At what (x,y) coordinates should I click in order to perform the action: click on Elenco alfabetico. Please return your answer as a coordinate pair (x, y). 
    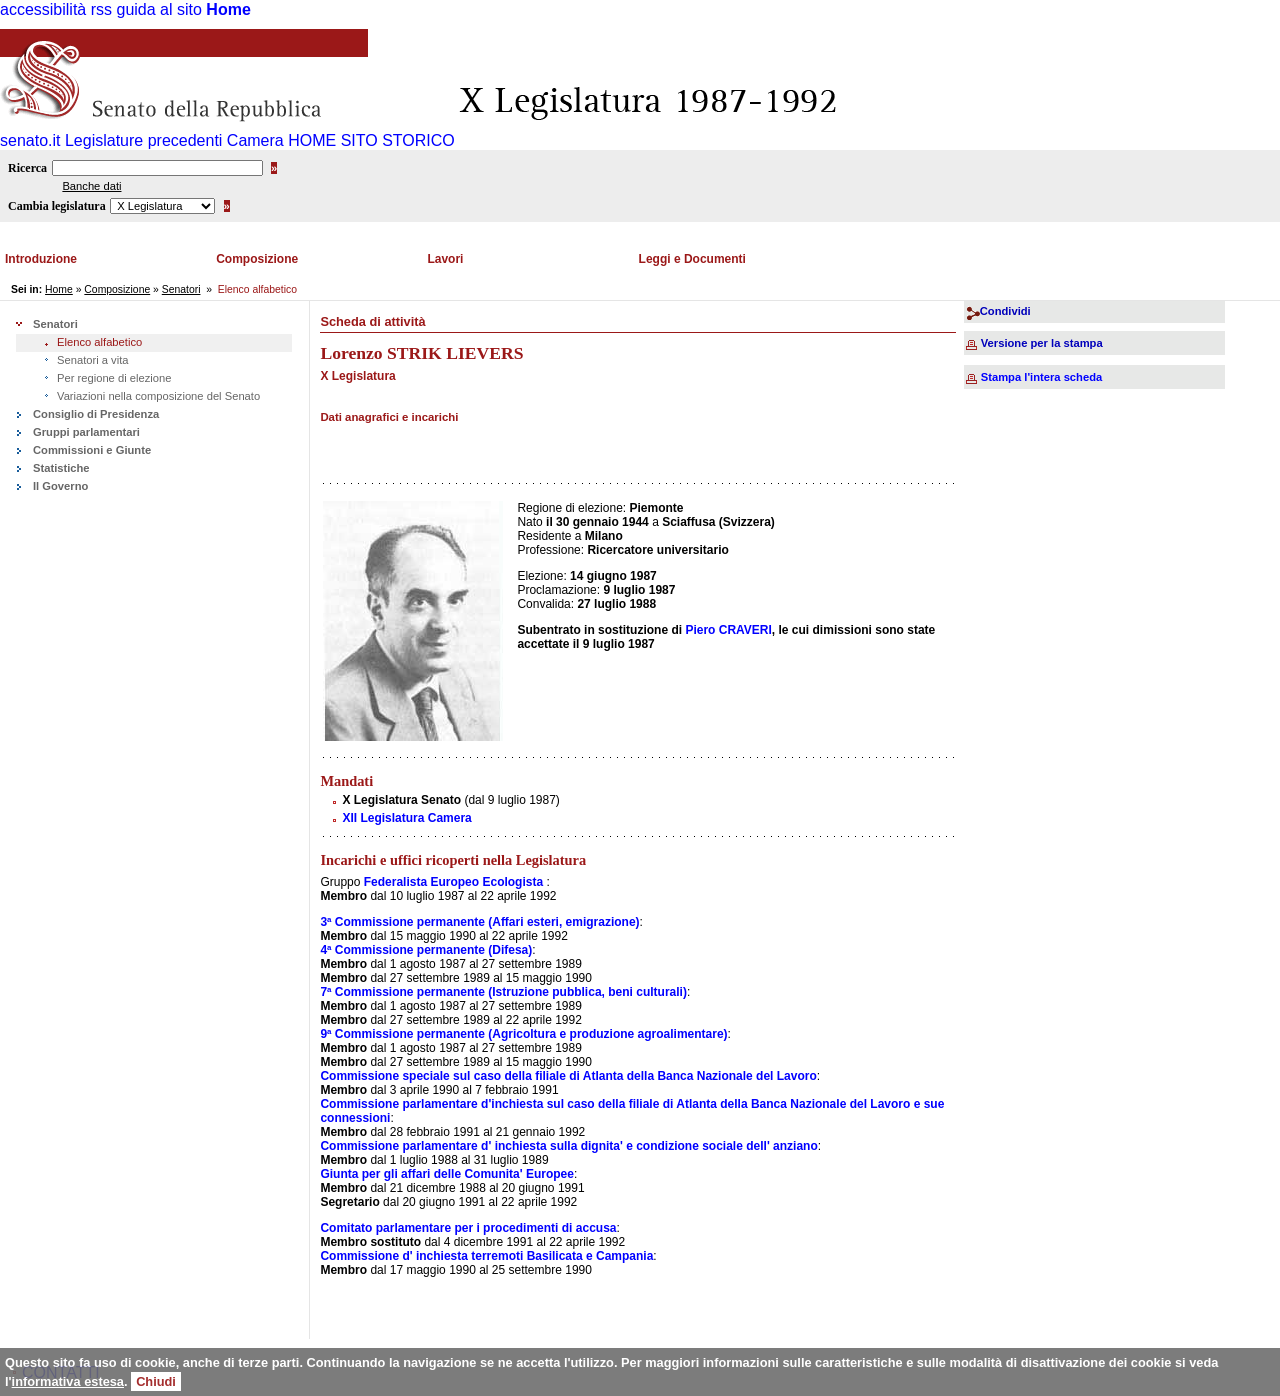
    Looking at the image, I should click on (99, 342).